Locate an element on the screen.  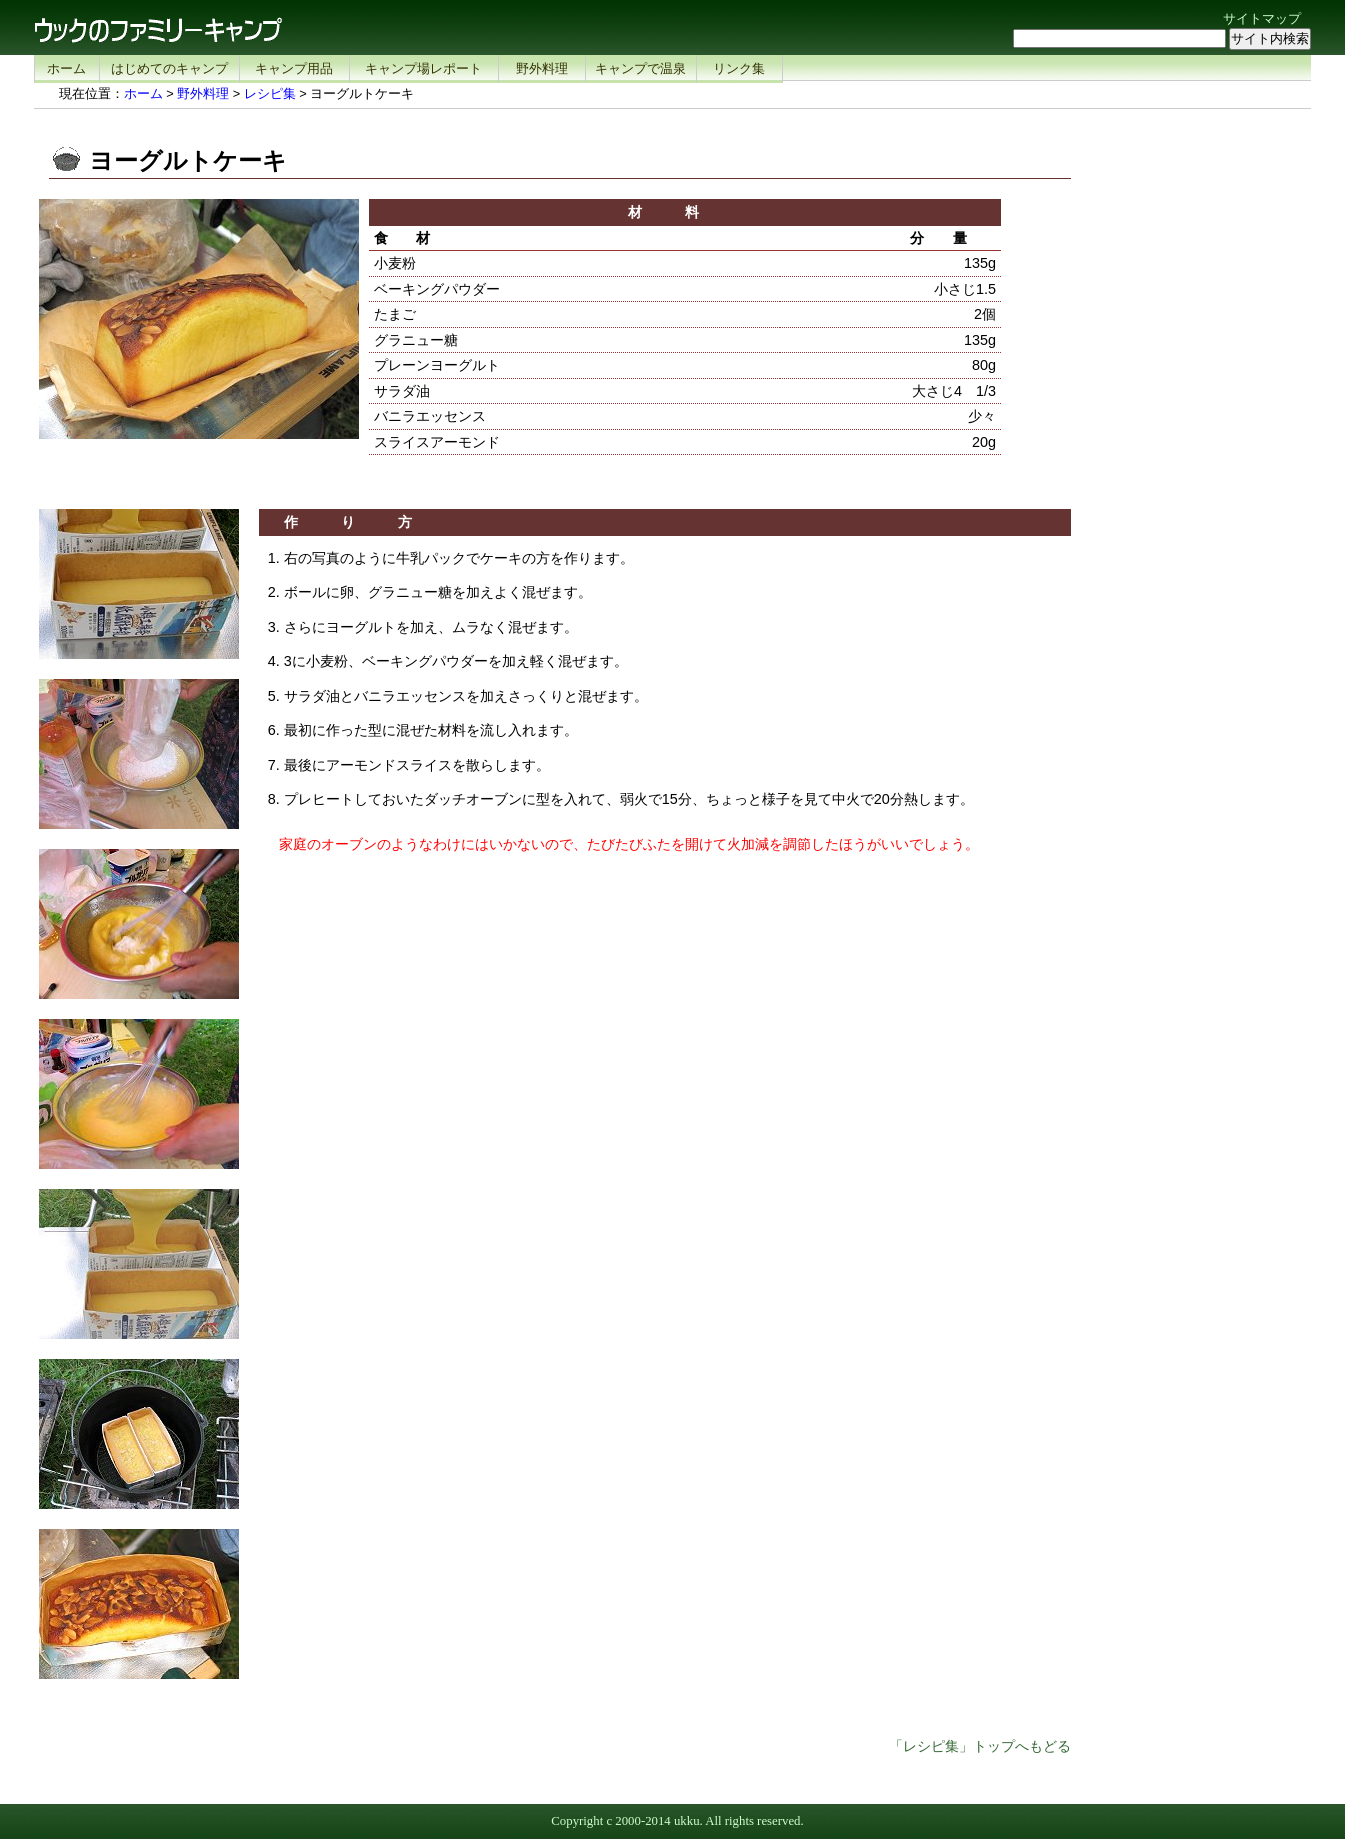
リンク集 is located at coordinates (739, 68).